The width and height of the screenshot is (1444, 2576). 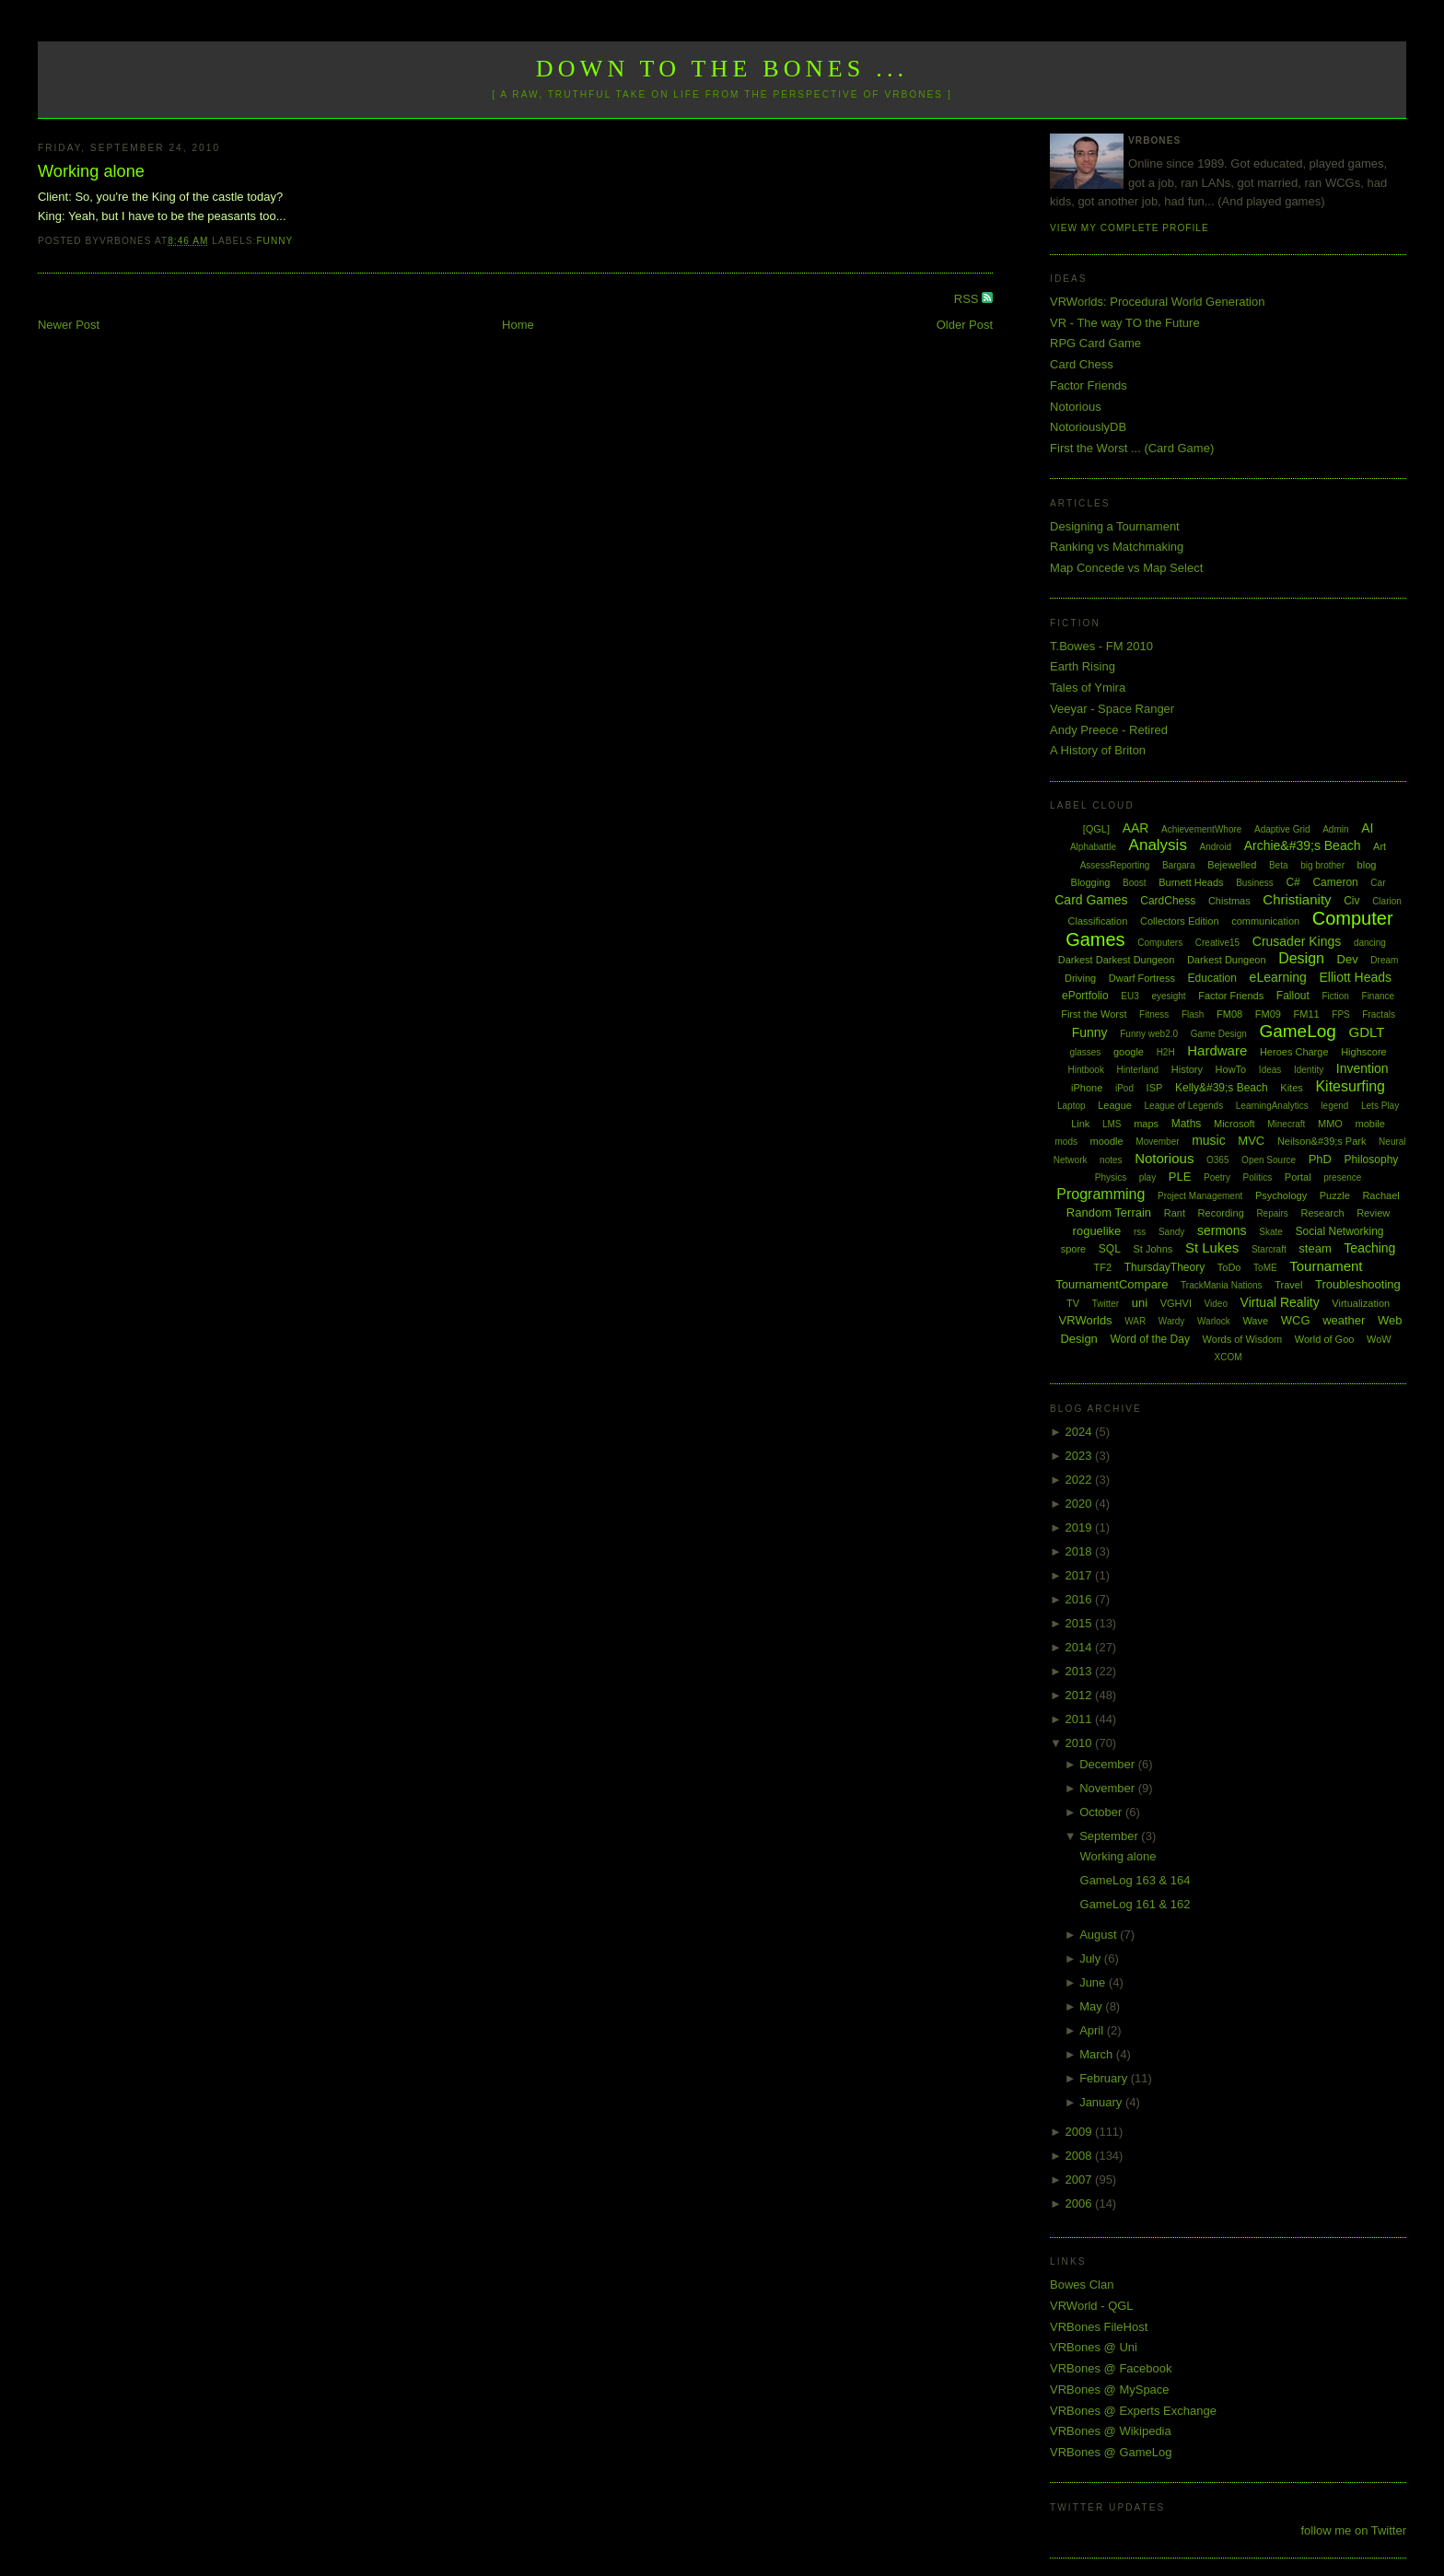 What do you see at coordinates (91, 171) in the screenshot?
I see `Working alone` at bounding box center [91, 171].